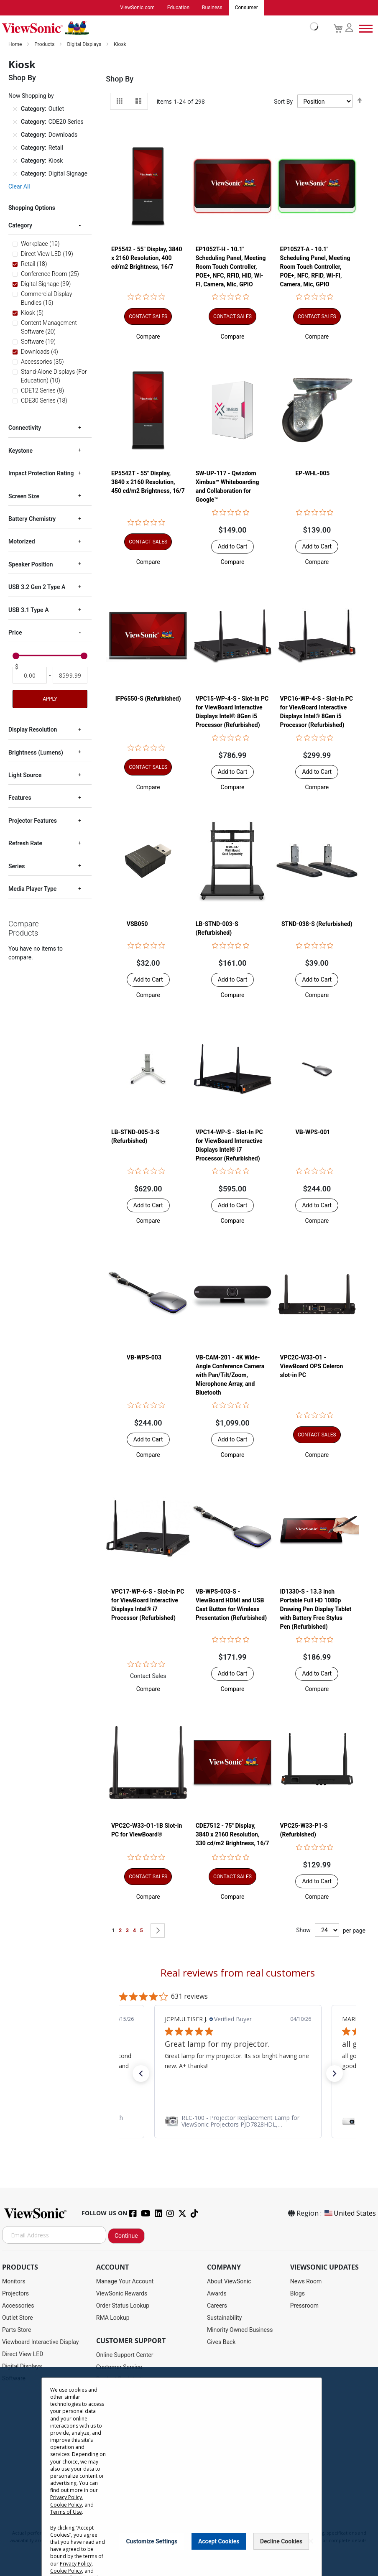  What do you see at coordinates (148, 482) in the screenshot?
I see `EP5542T - 55" Display, 3840 x 2160 Resolution, 450 cd/m2 Brightness, 16/7` at bounding box center [148, 482].